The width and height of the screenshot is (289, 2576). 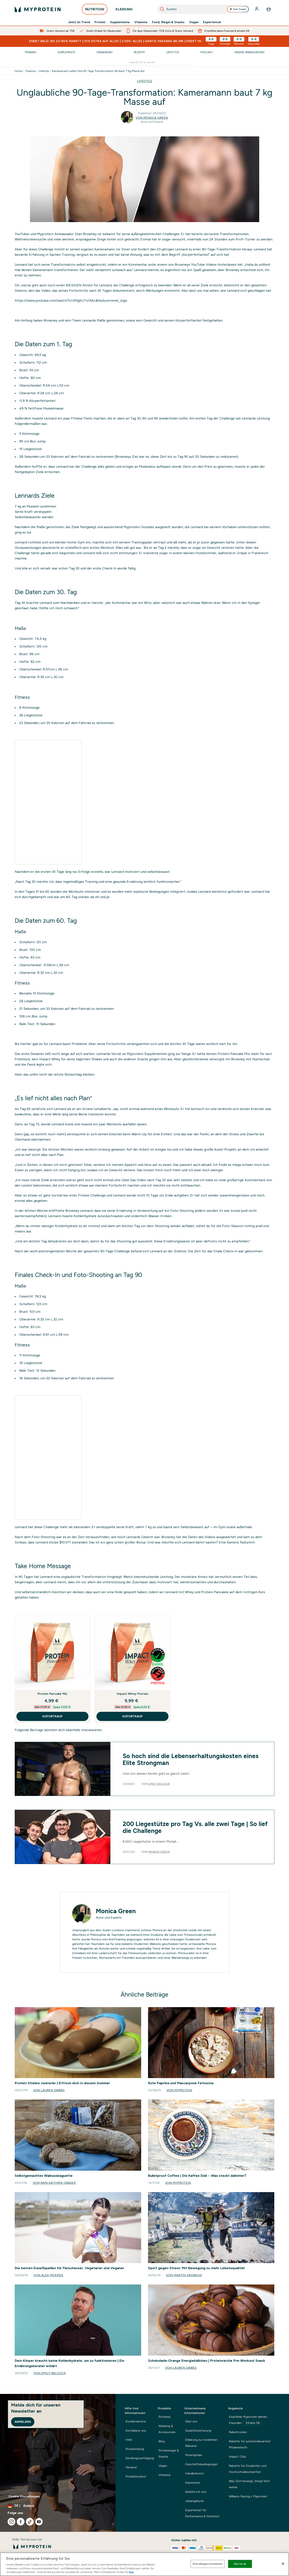 What do you see at coordinates (201, 2464) in the screenshot?
I see `Geschäftsbedingungen` at bounding box center [201, 2464].